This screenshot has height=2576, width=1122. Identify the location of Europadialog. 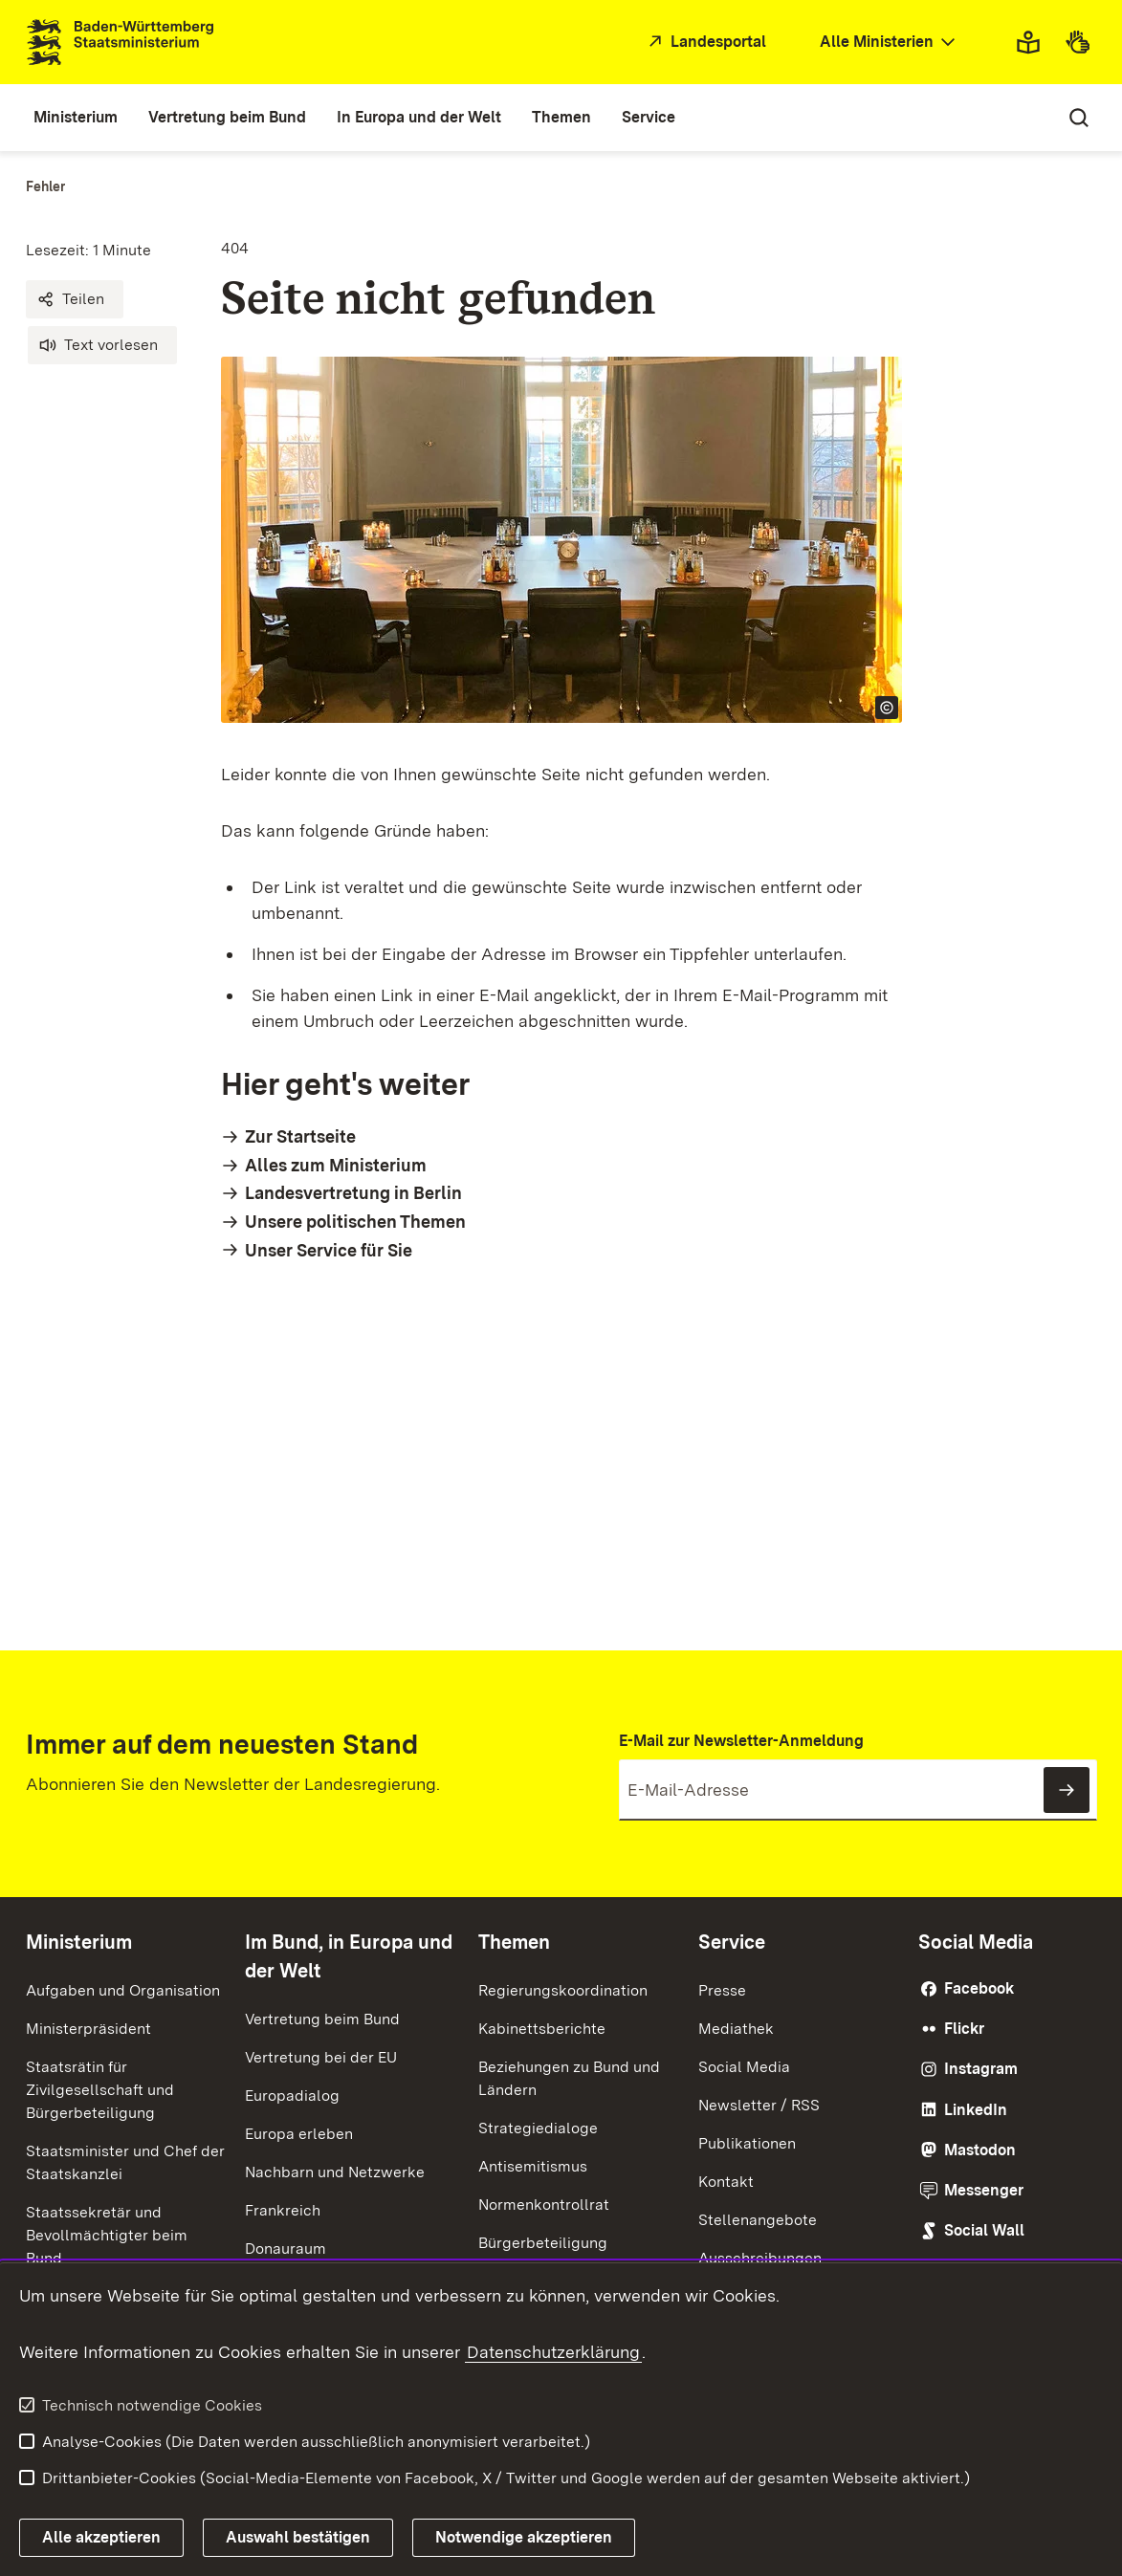
(292, 2095).